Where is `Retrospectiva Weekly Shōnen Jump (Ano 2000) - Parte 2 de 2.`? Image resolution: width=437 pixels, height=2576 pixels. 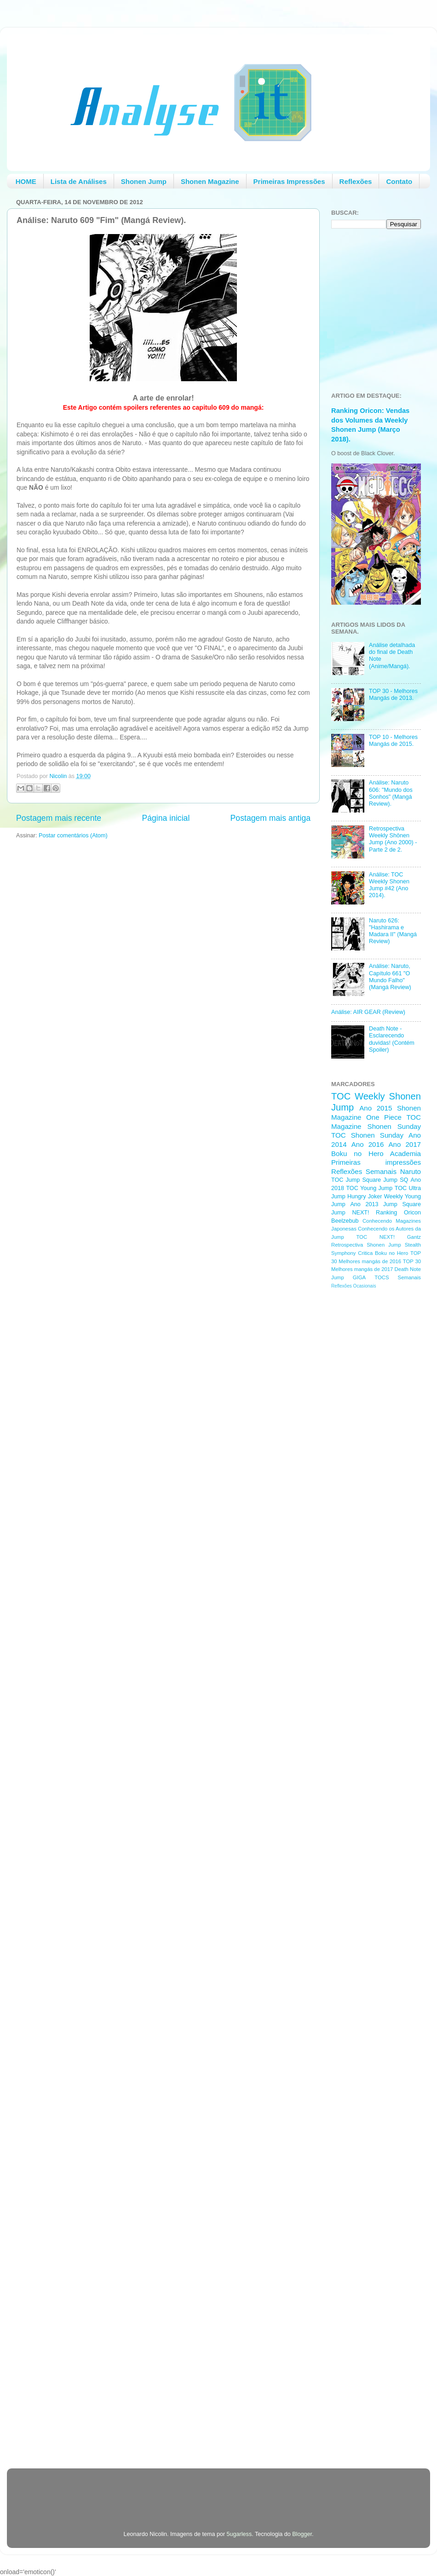
Retrospectiva Weekly Shōnen Jump (Ano 2000) - Parte 2 de 2. is located at coordinates (393, 839).